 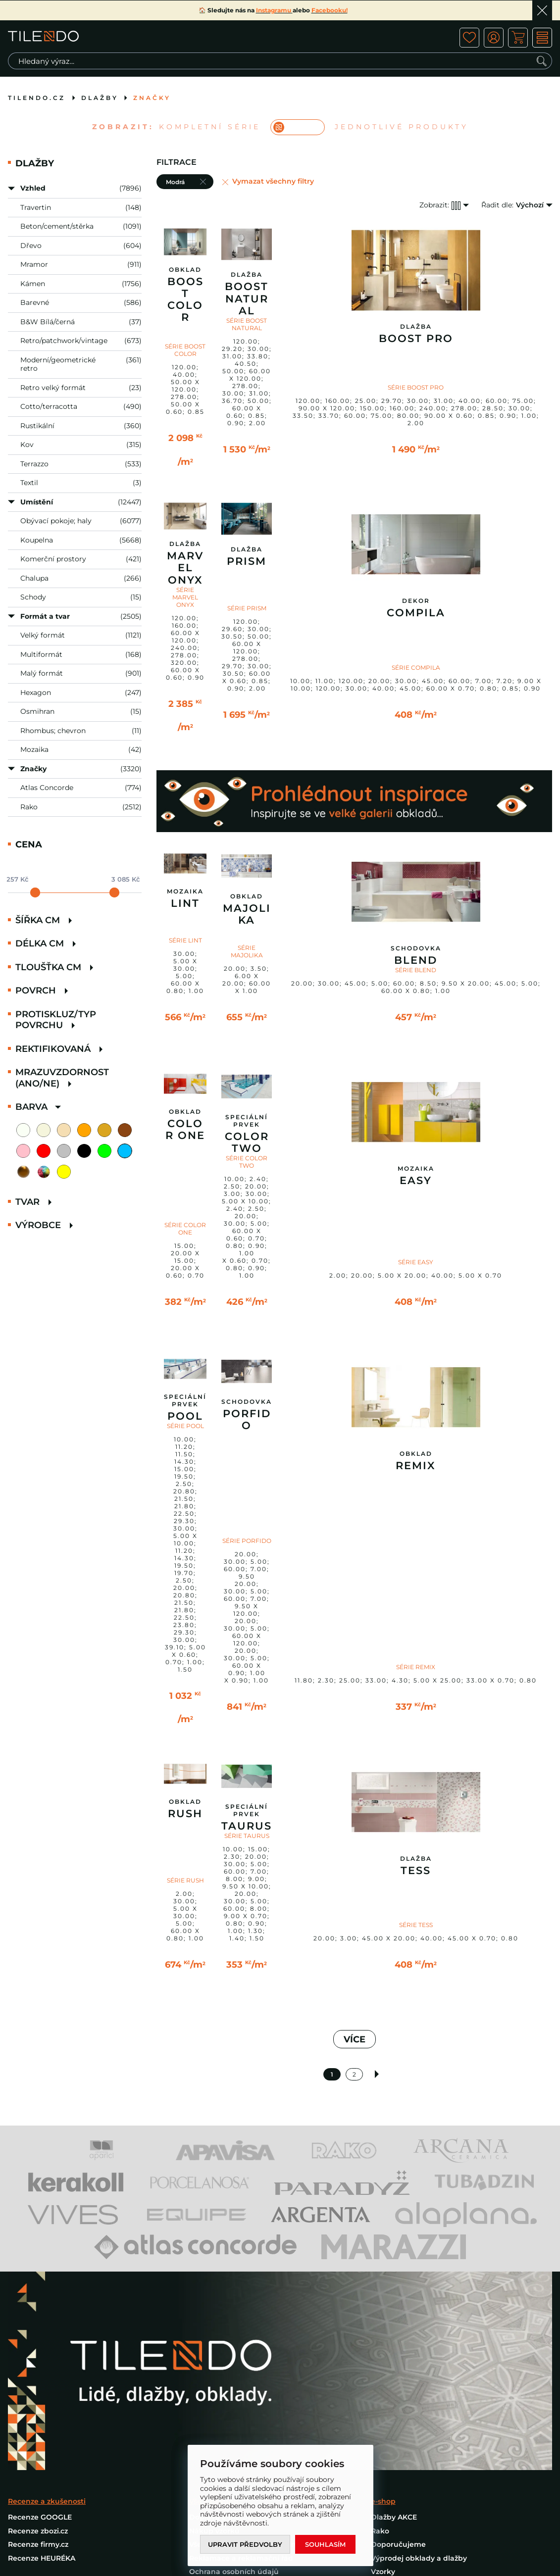 I want to click on Boost Color, so click(x=185, y=299).